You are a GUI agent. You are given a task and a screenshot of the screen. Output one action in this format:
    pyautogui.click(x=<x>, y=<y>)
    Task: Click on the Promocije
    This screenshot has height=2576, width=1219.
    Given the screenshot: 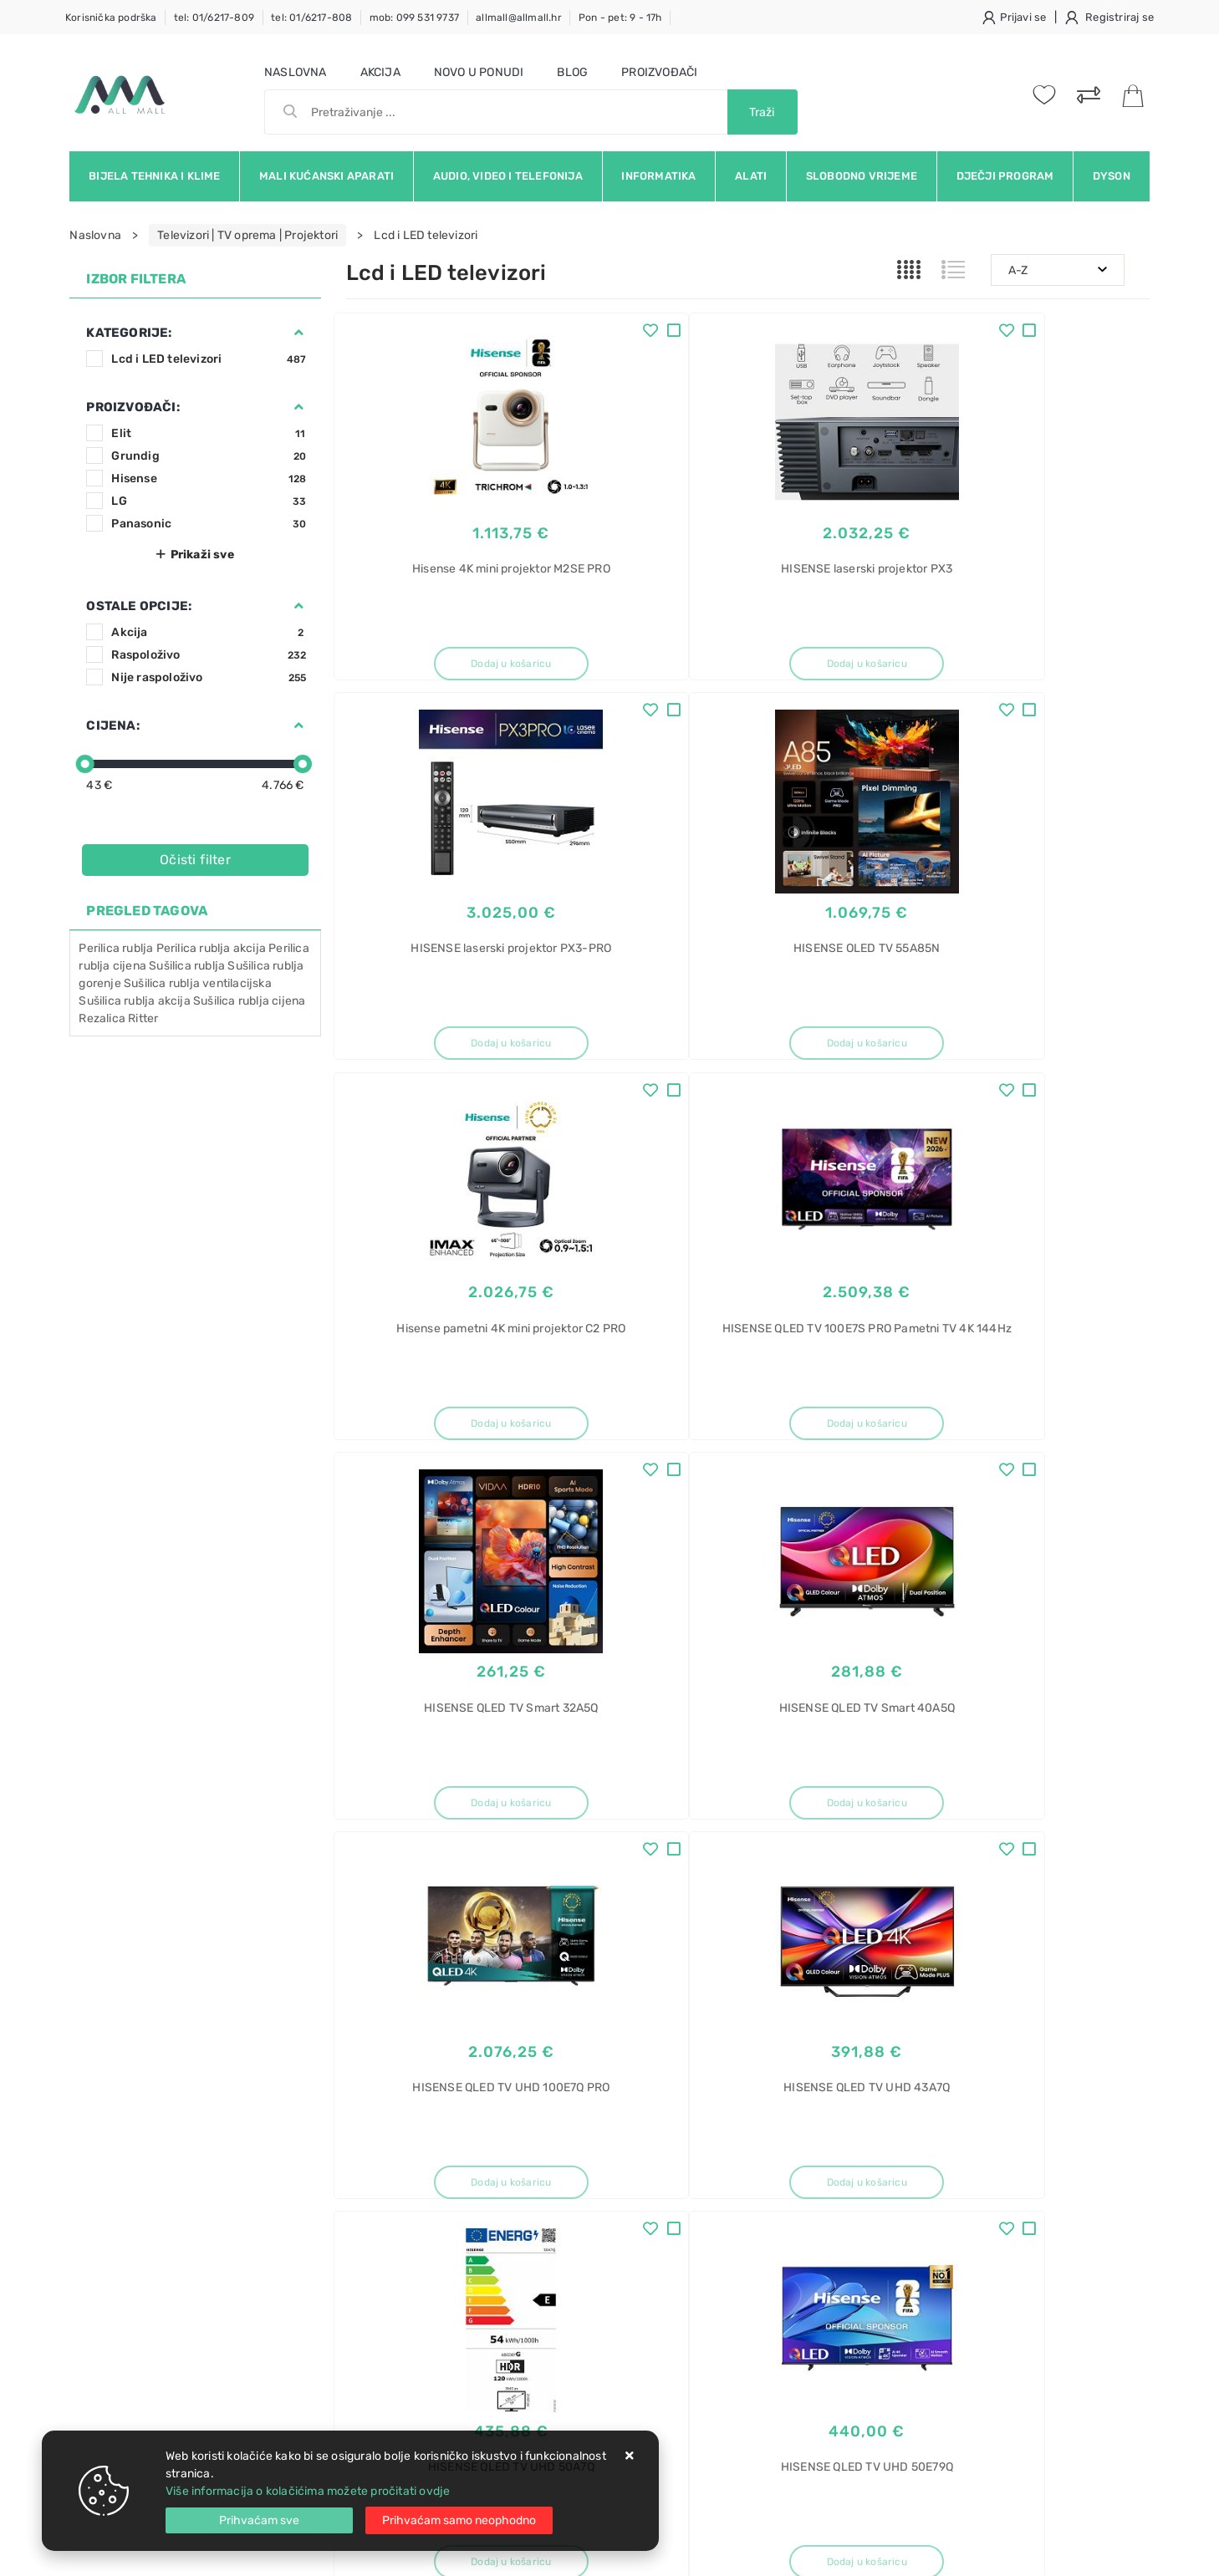 What is the action you would take?
    pyautogui.click(x=545, y=2260)
    